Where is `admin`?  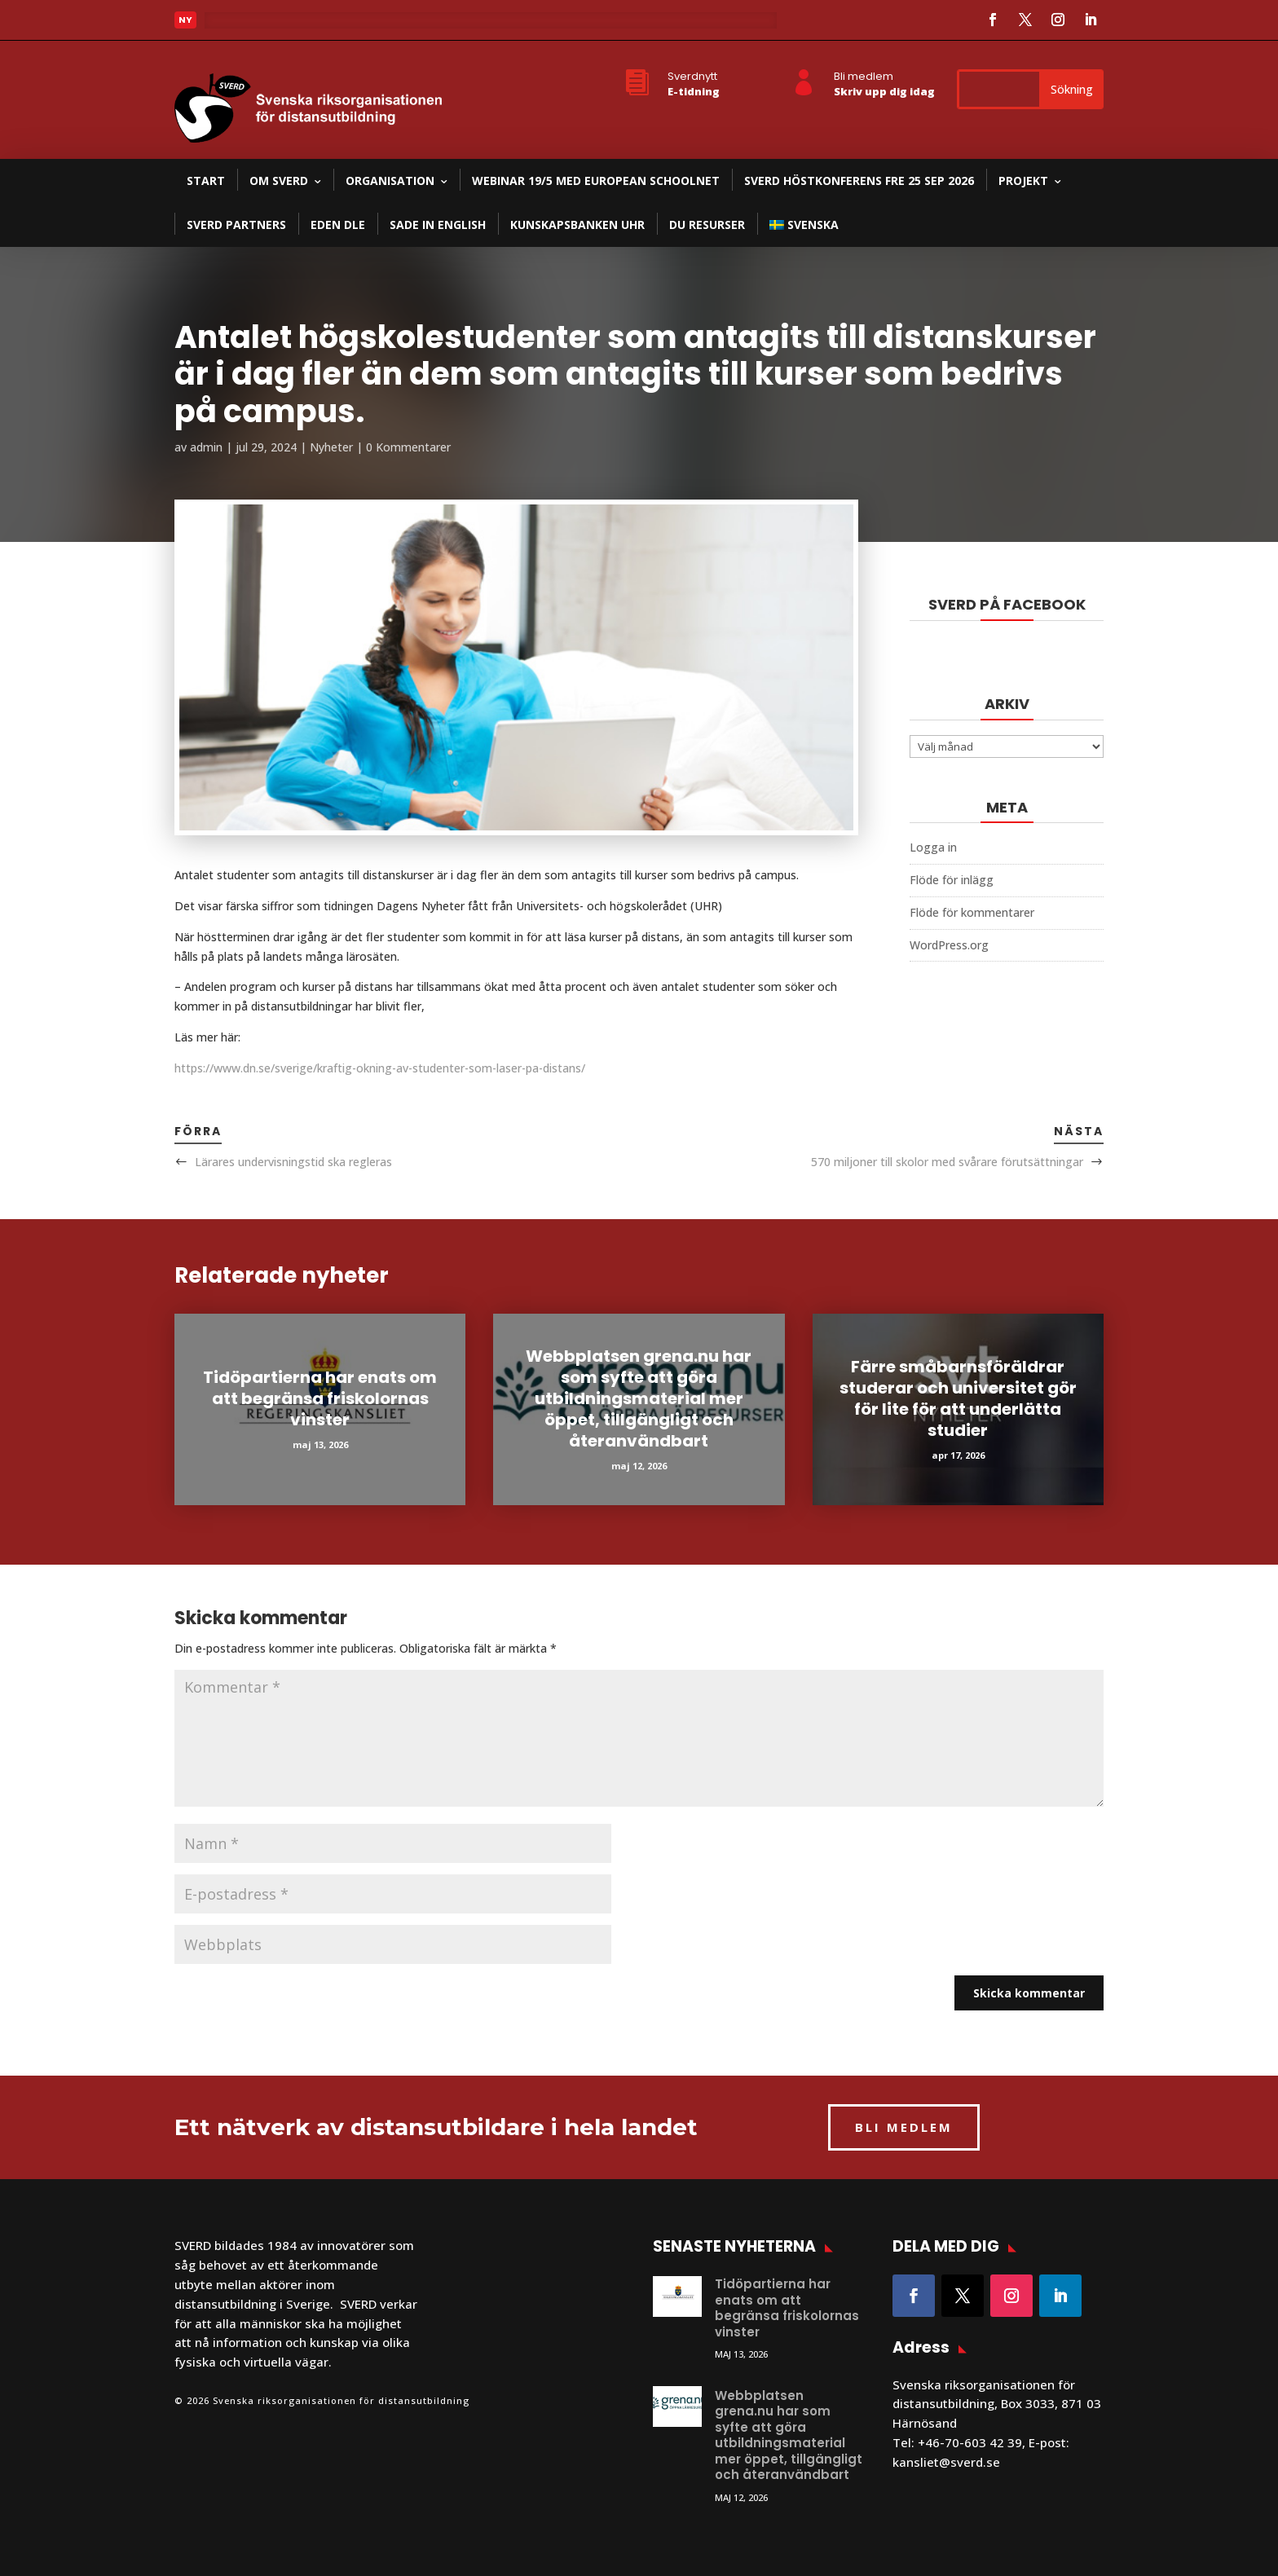
admin is located at coordinates (206, 447).